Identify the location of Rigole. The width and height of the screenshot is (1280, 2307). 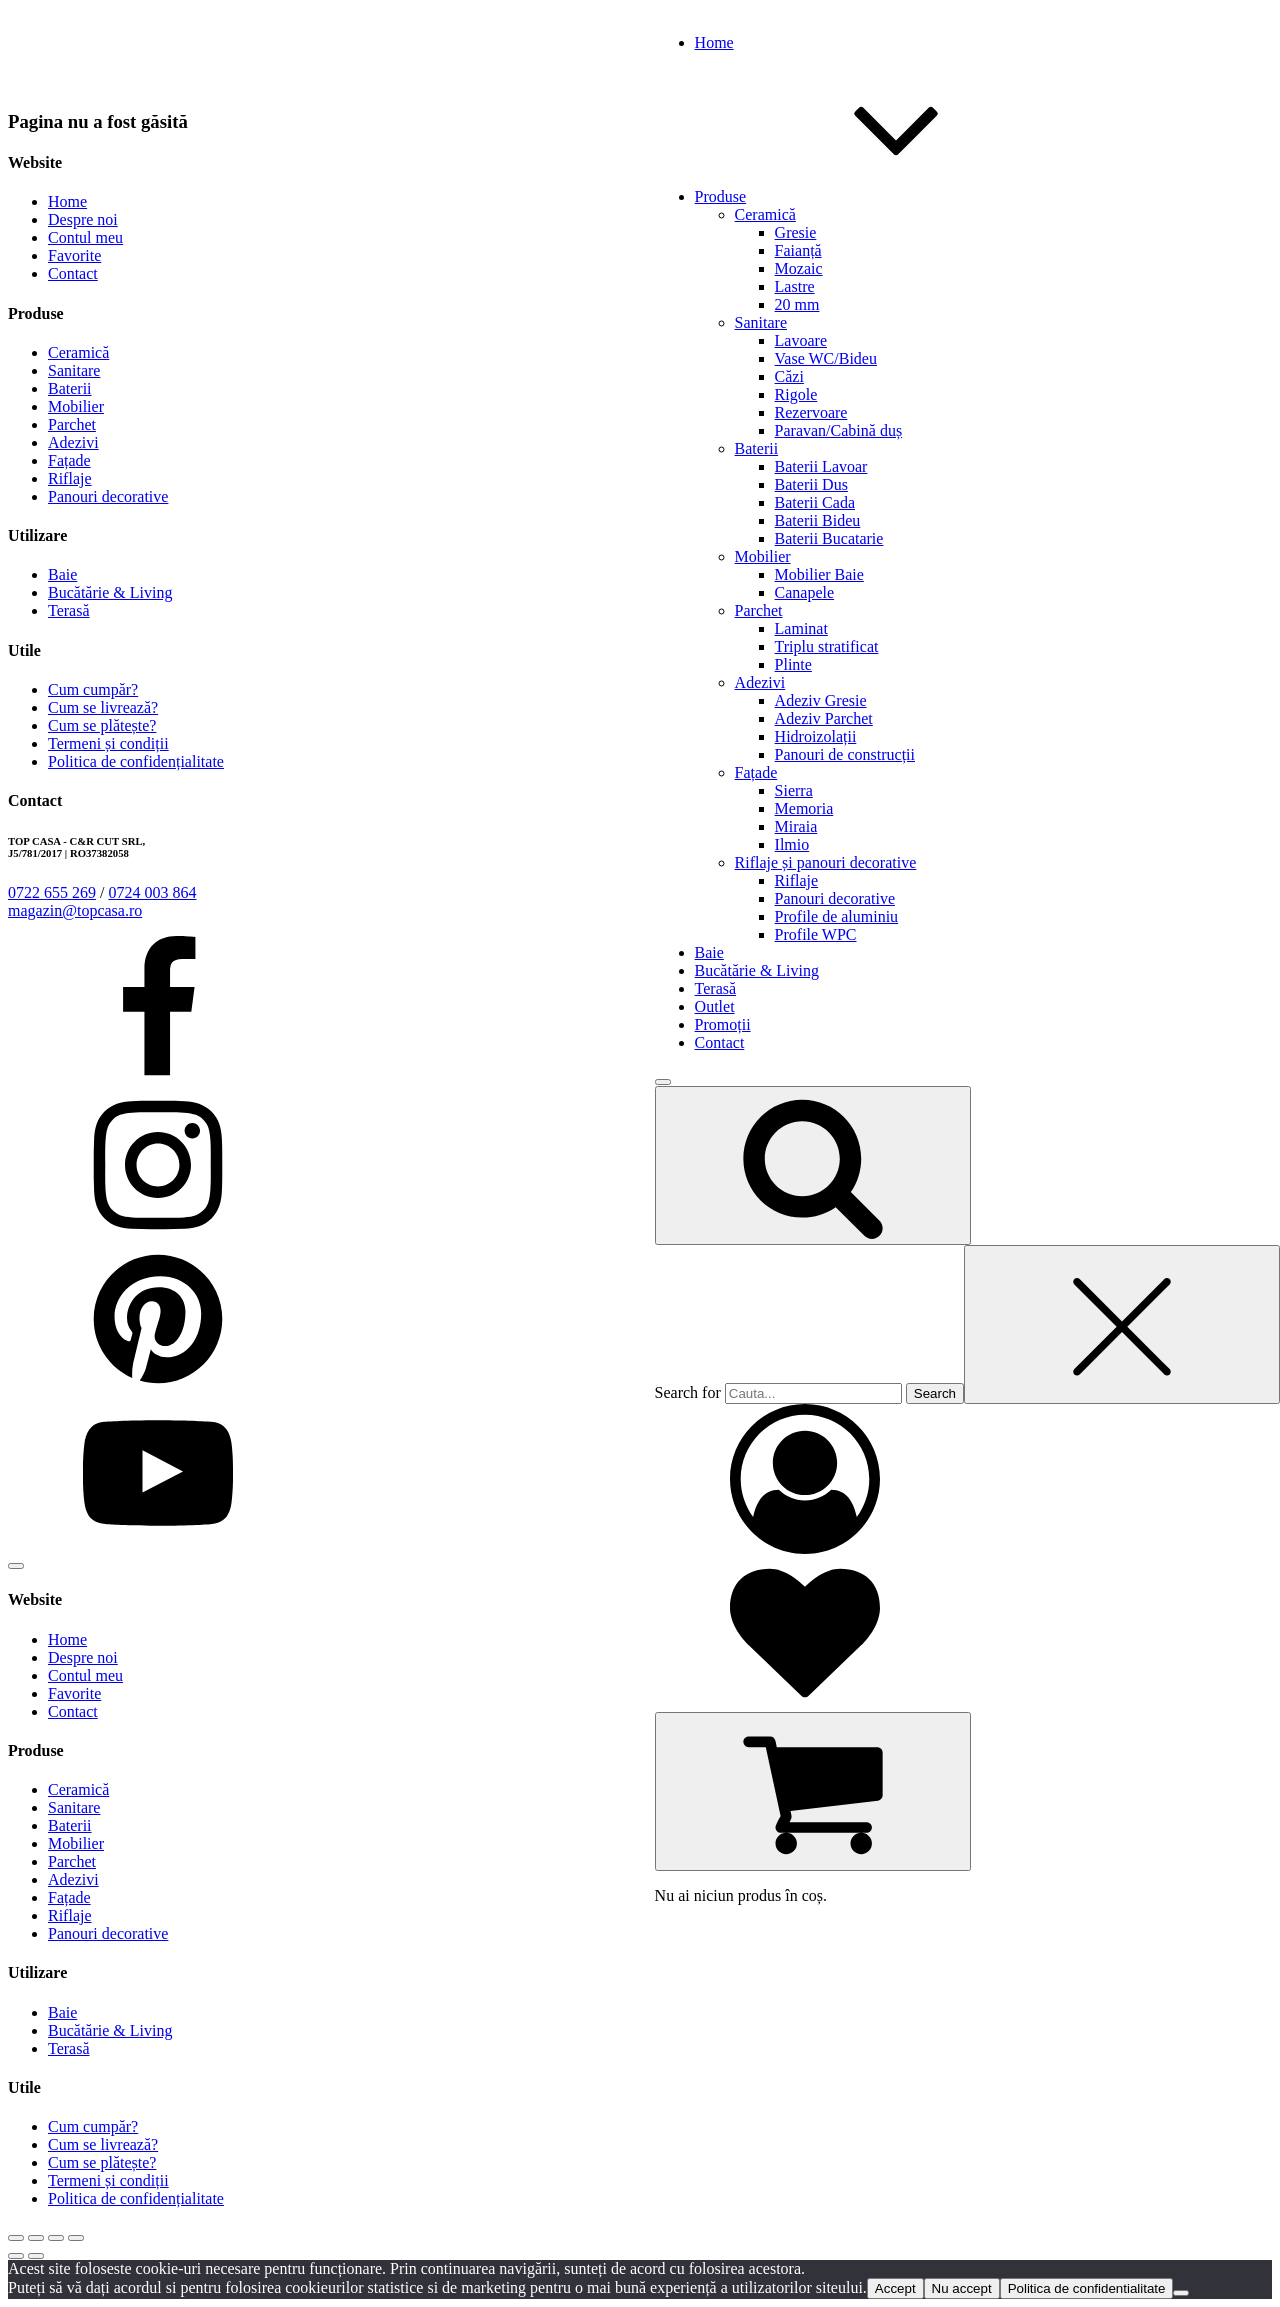
(796, 394).